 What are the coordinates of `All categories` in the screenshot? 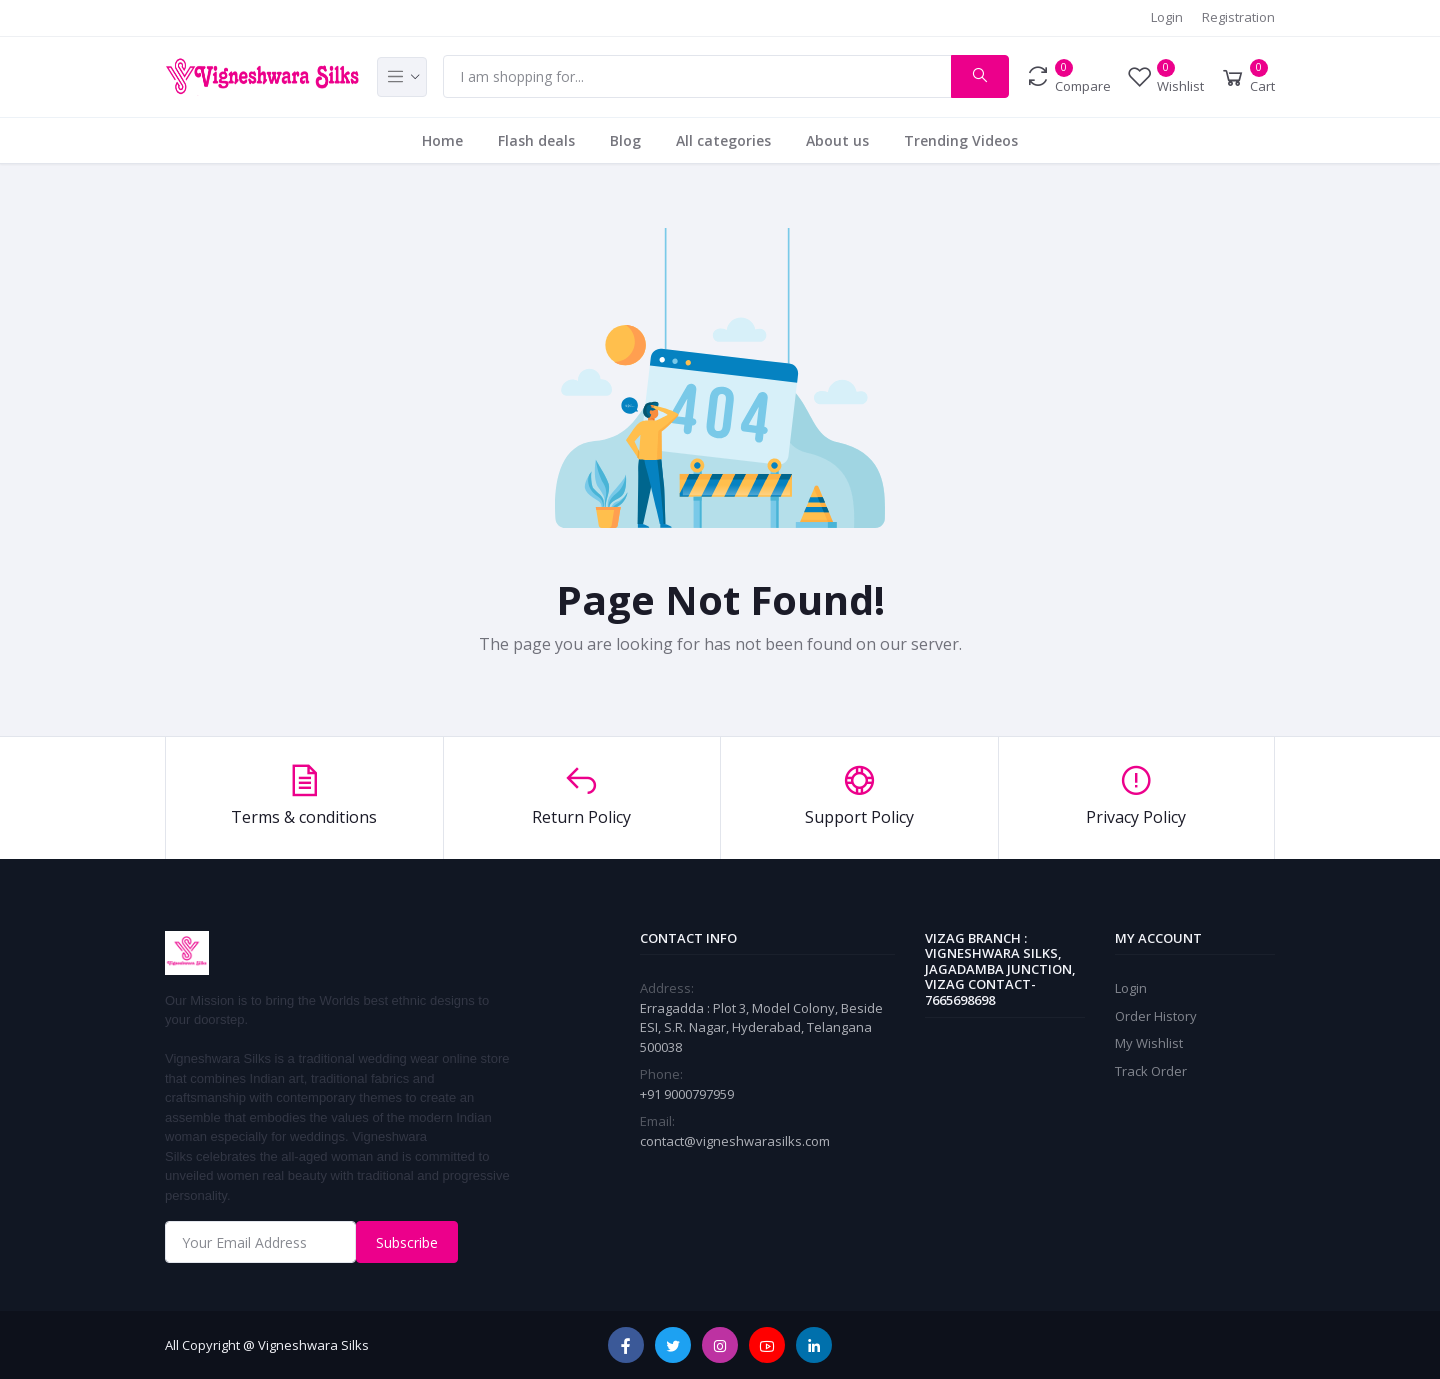 It's located at (723, 140).